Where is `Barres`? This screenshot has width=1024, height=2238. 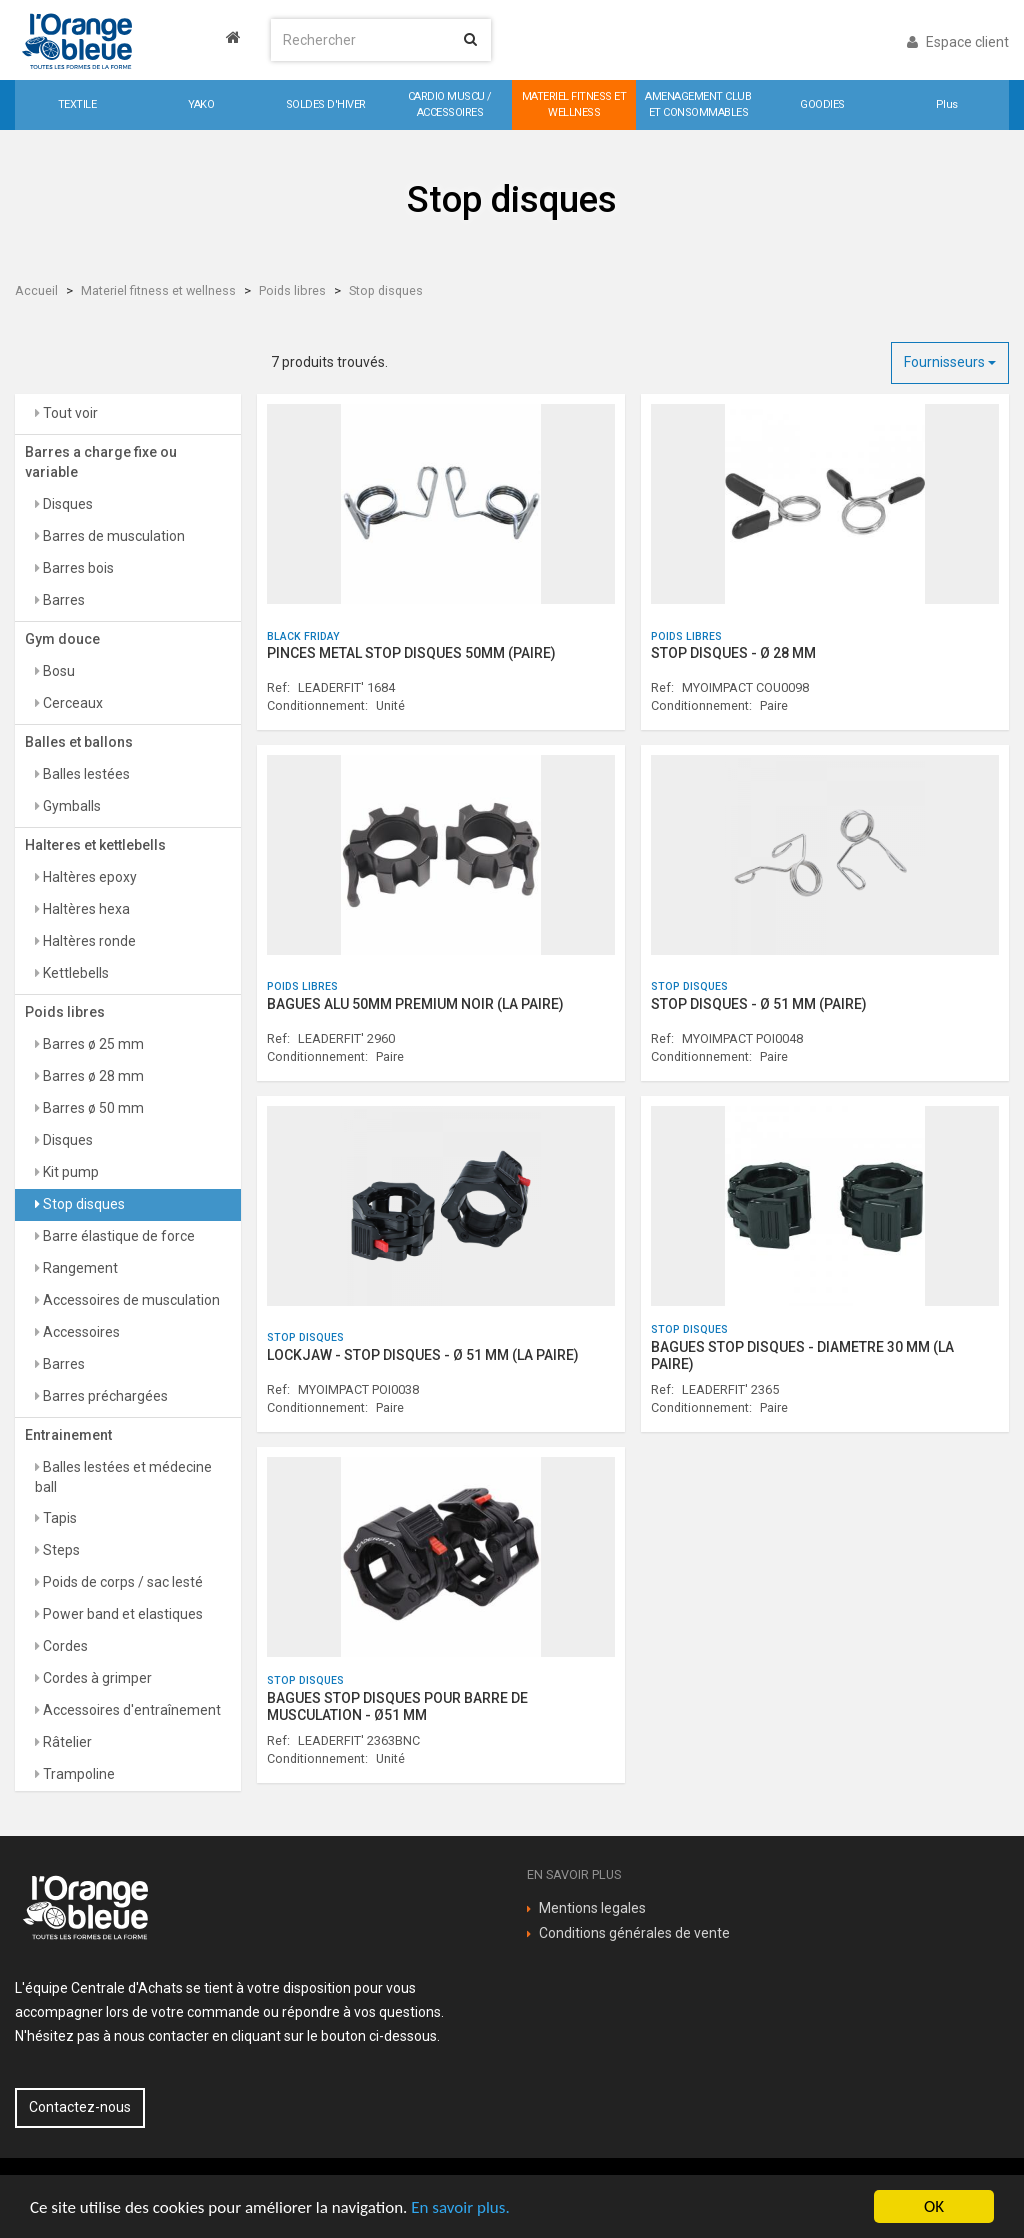
Barres is located at coordinates (62, 600).